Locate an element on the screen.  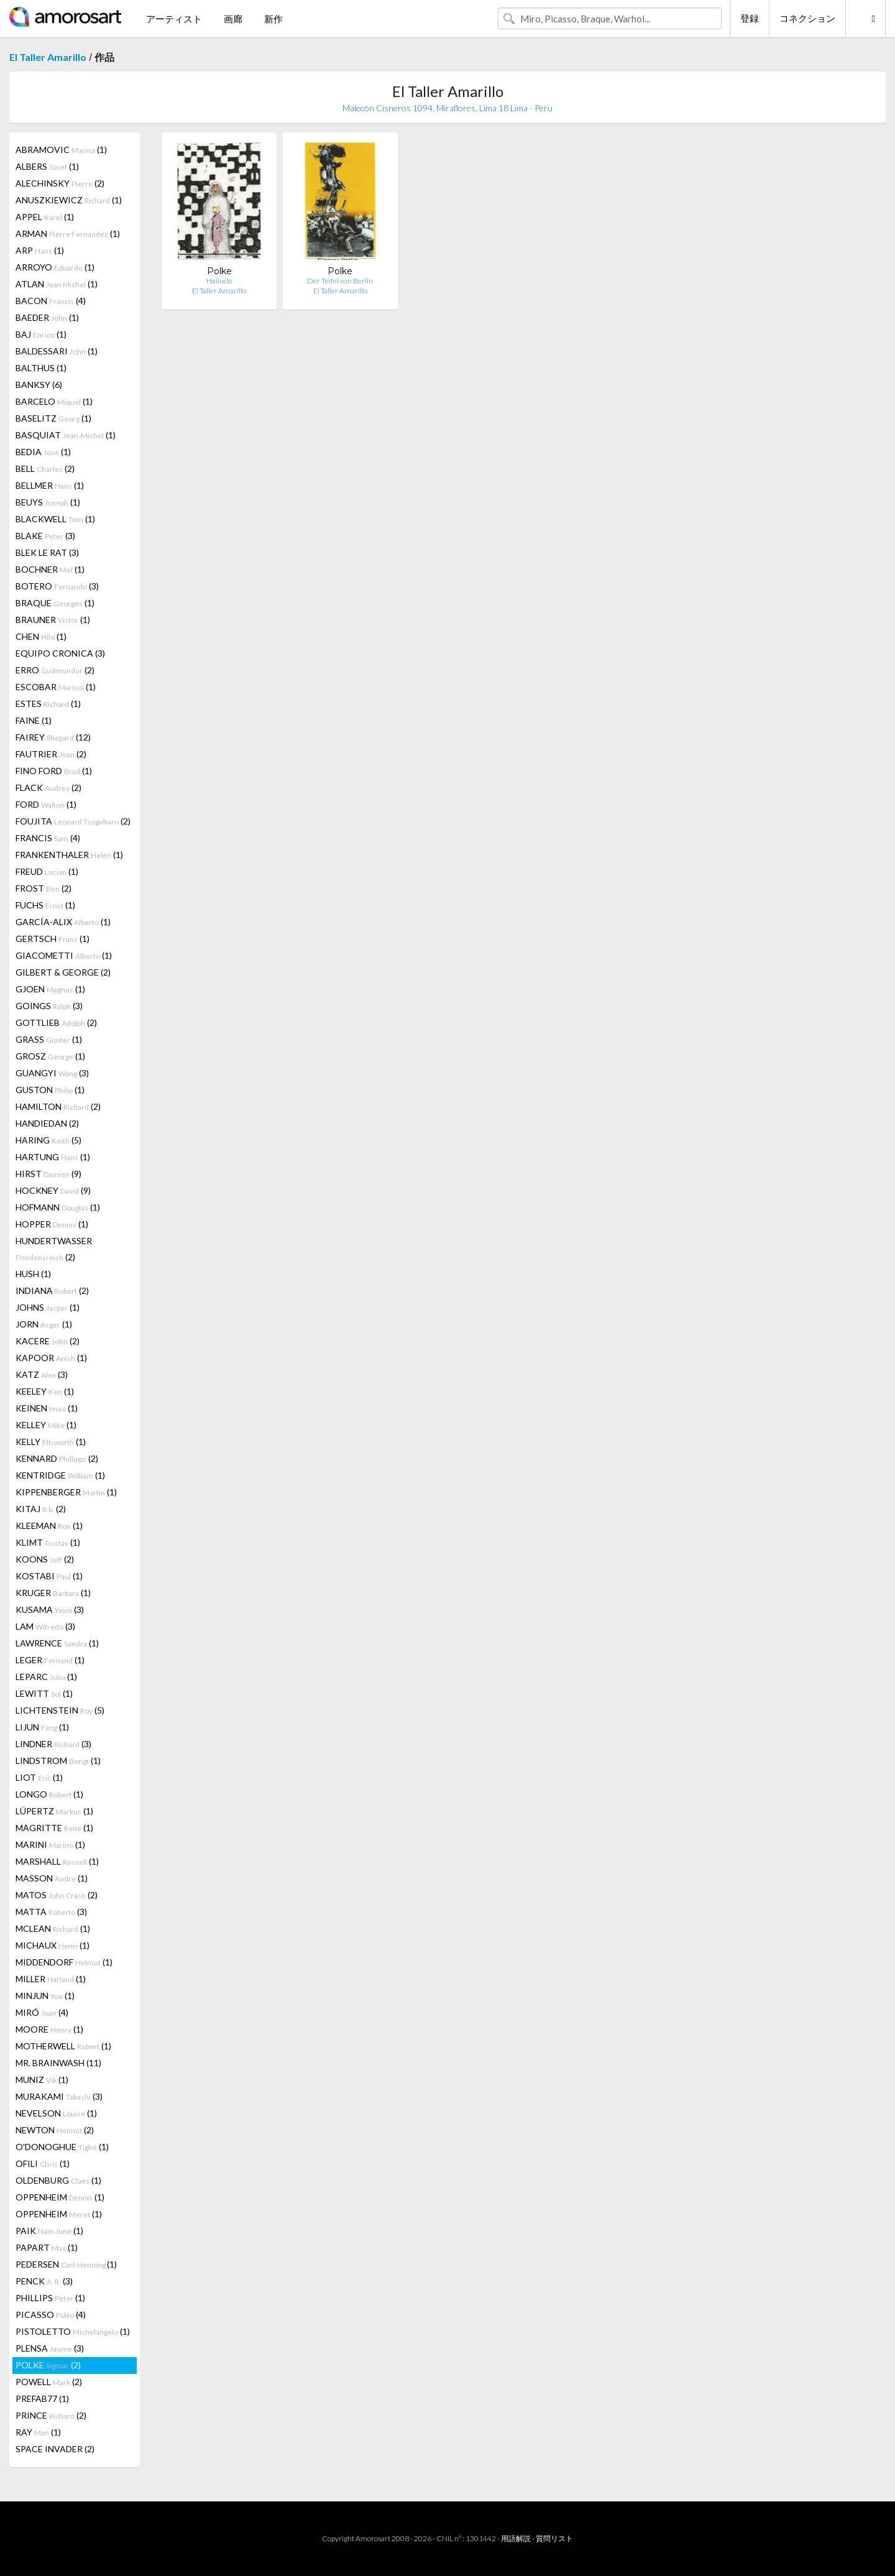
POLKE (2) is located at coordinates (48, 2365).